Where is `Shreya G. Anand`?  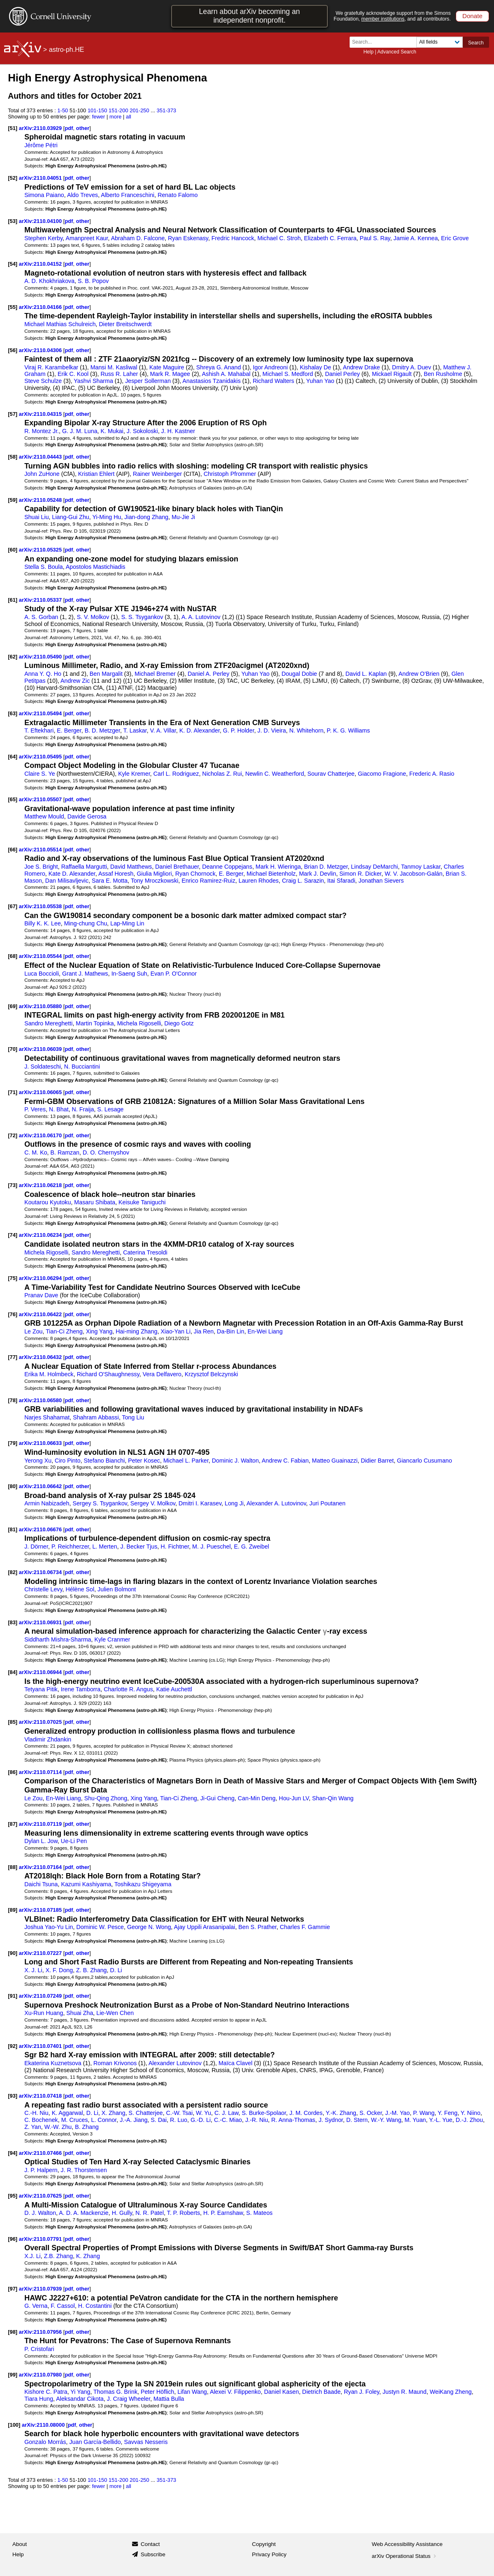 Shreya G. Anand is located at coordinates (218, 367).